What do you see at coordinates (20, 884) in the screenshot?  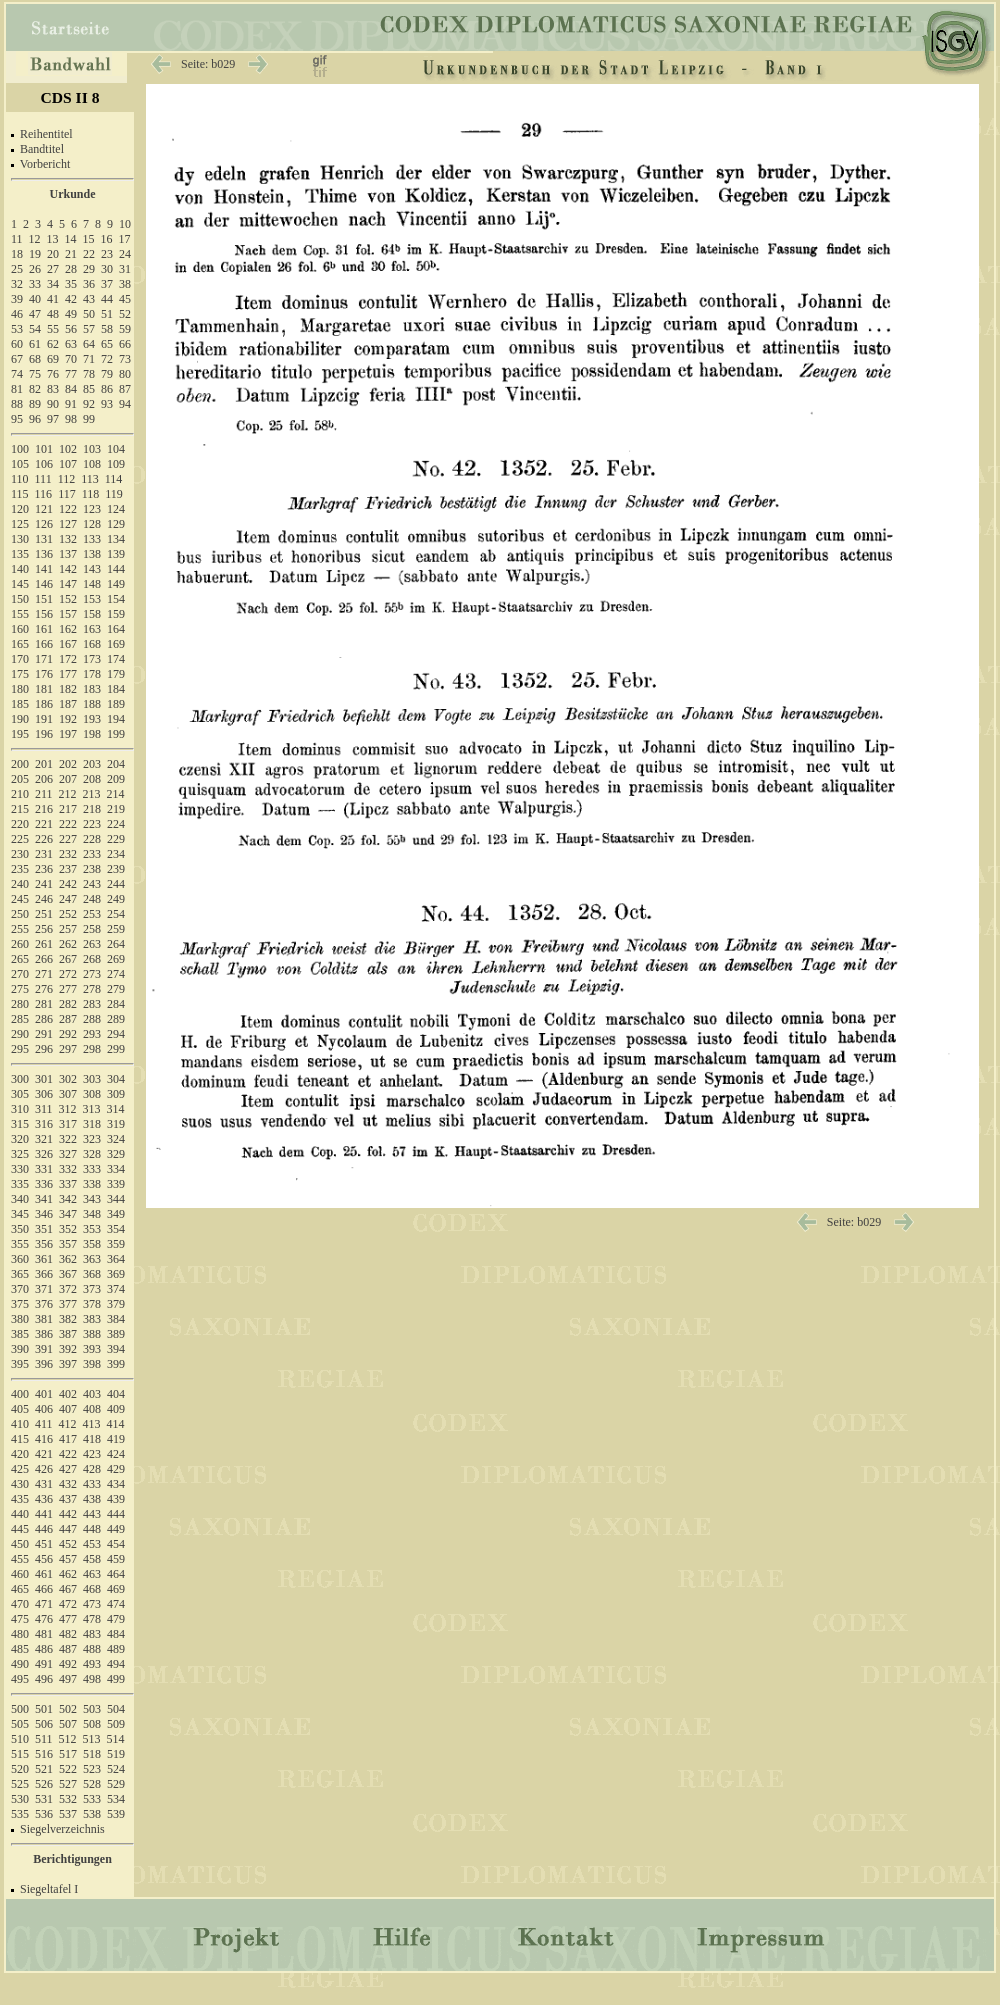 I see `240` at bounding box center [20, 884].